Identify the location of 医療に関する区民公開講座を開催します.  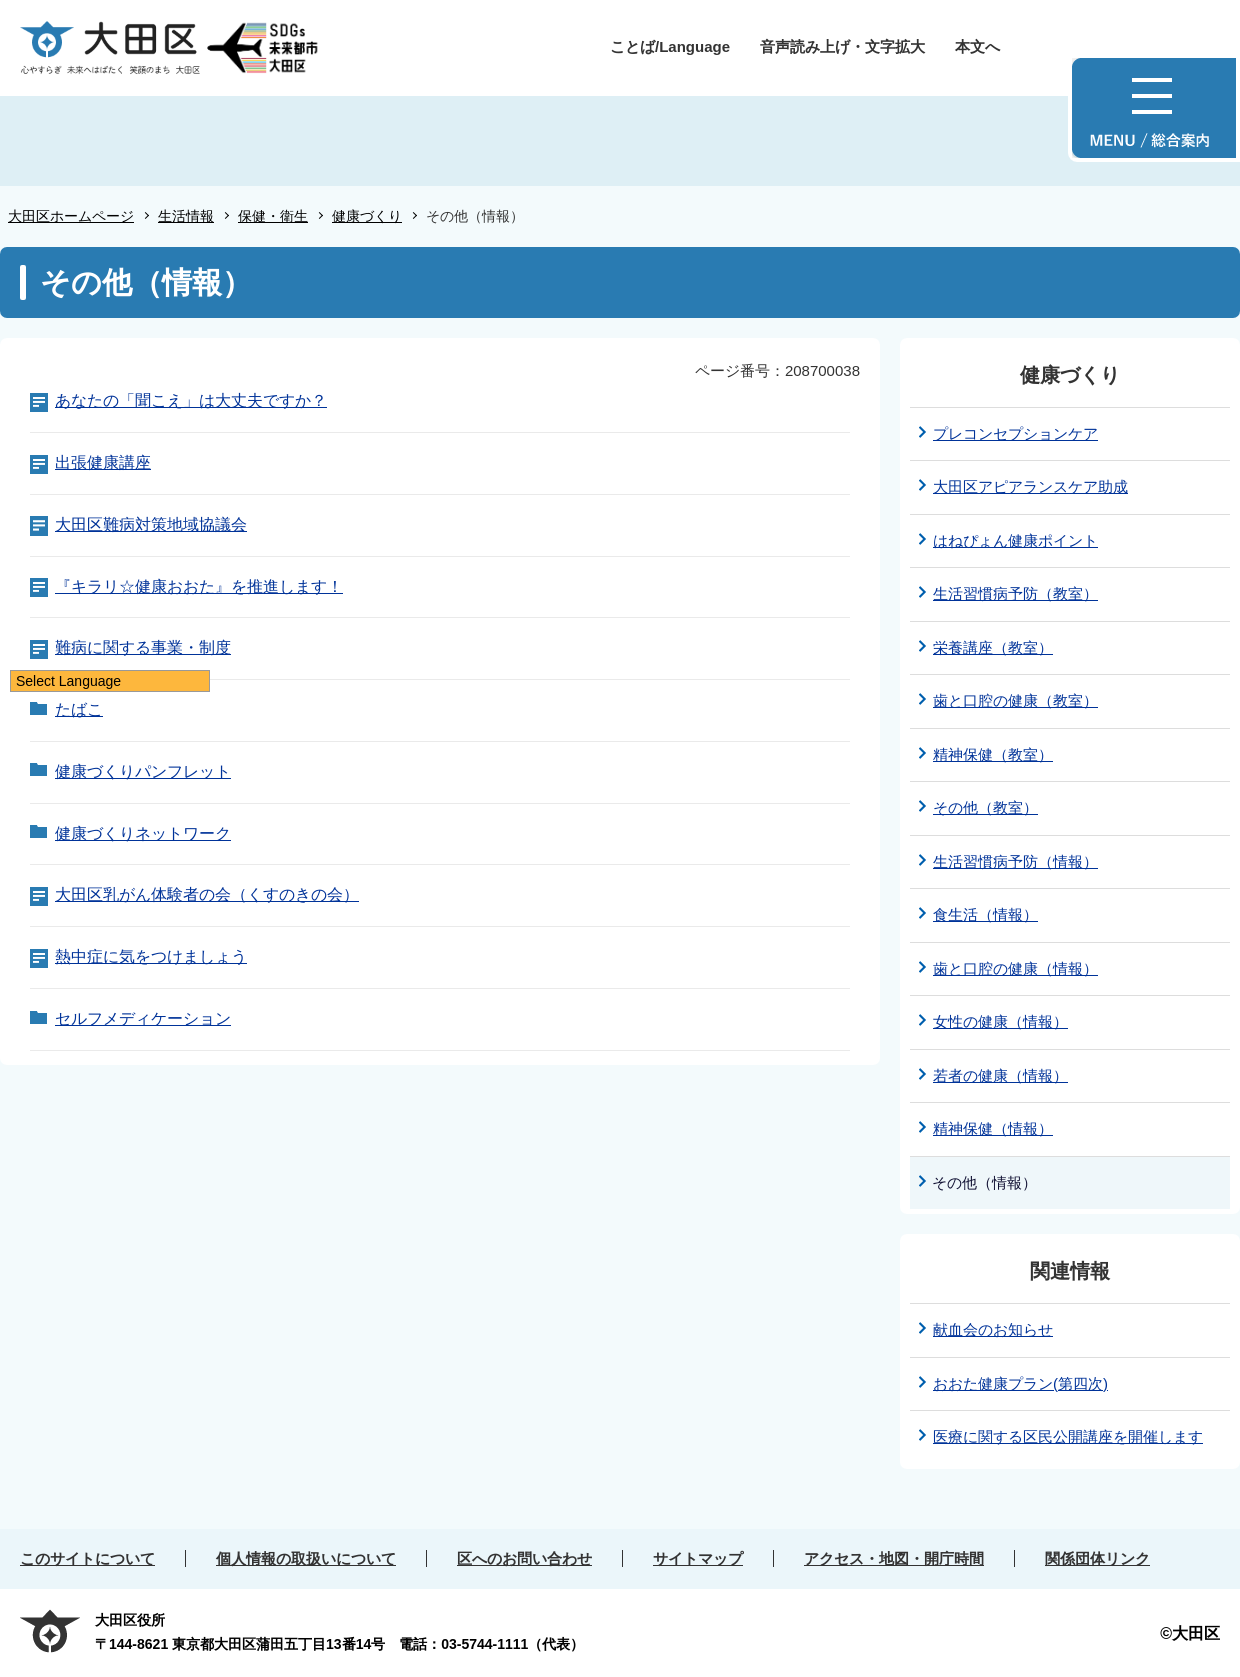
(1068, 1436).